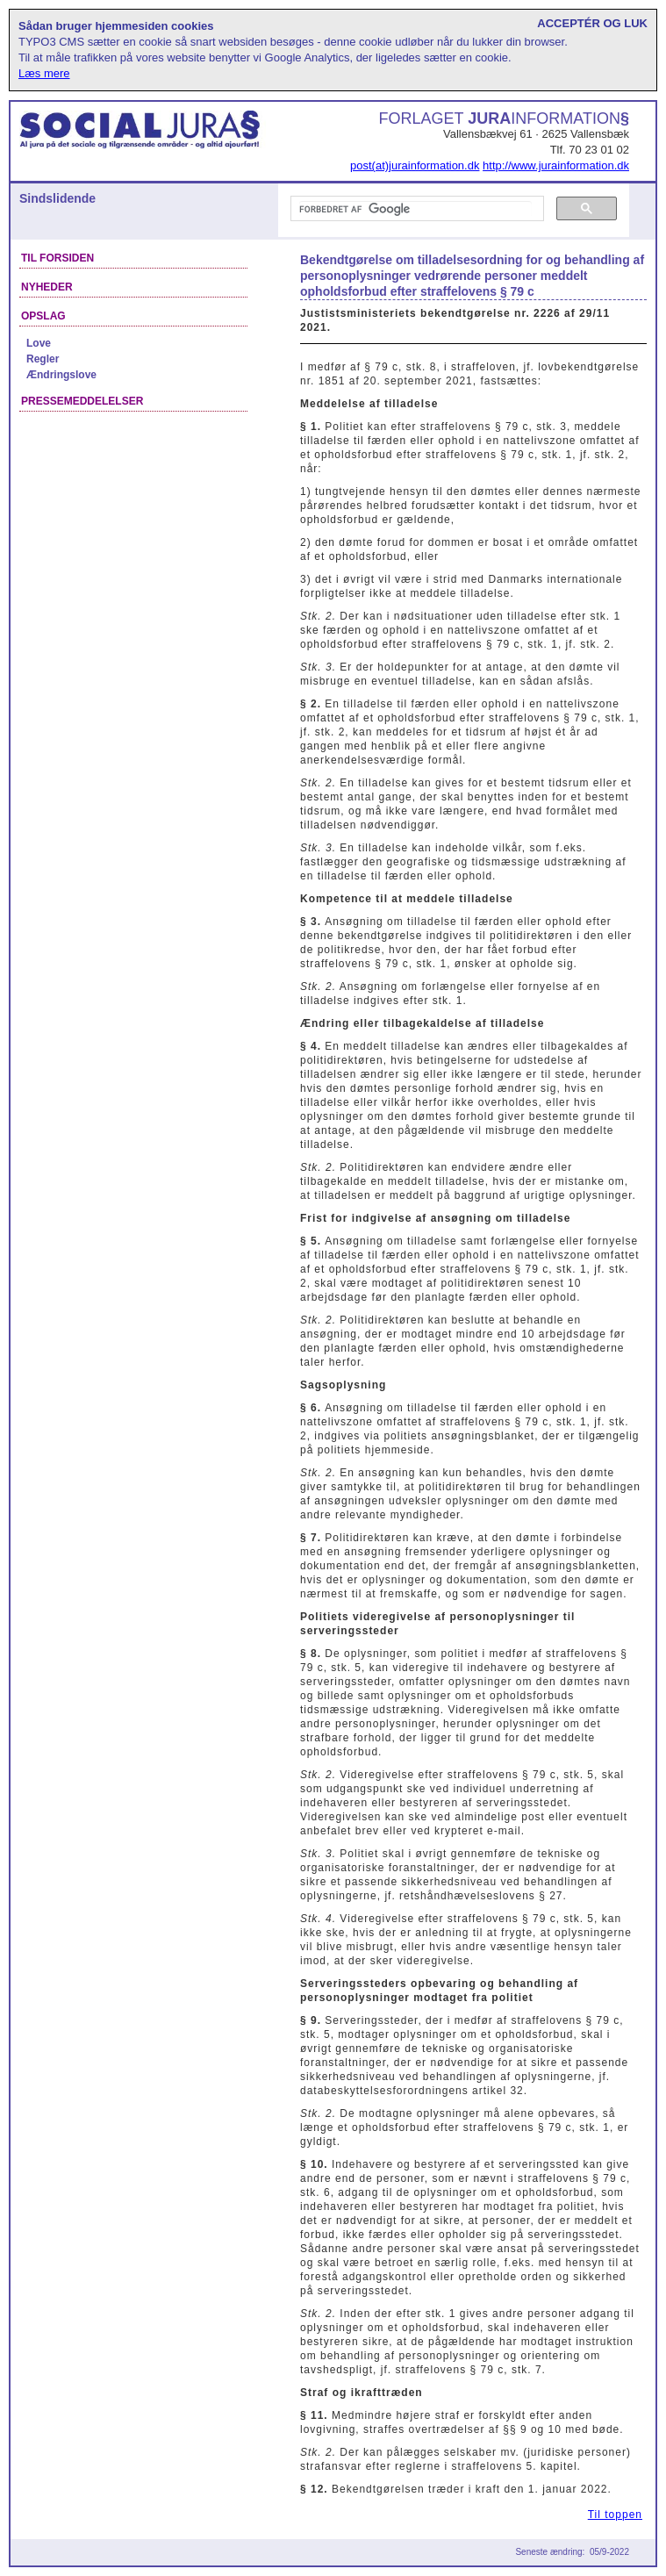 The image size is (666, 2576). I want to click on post(at)jurainformation.dk, so click(414, 165).